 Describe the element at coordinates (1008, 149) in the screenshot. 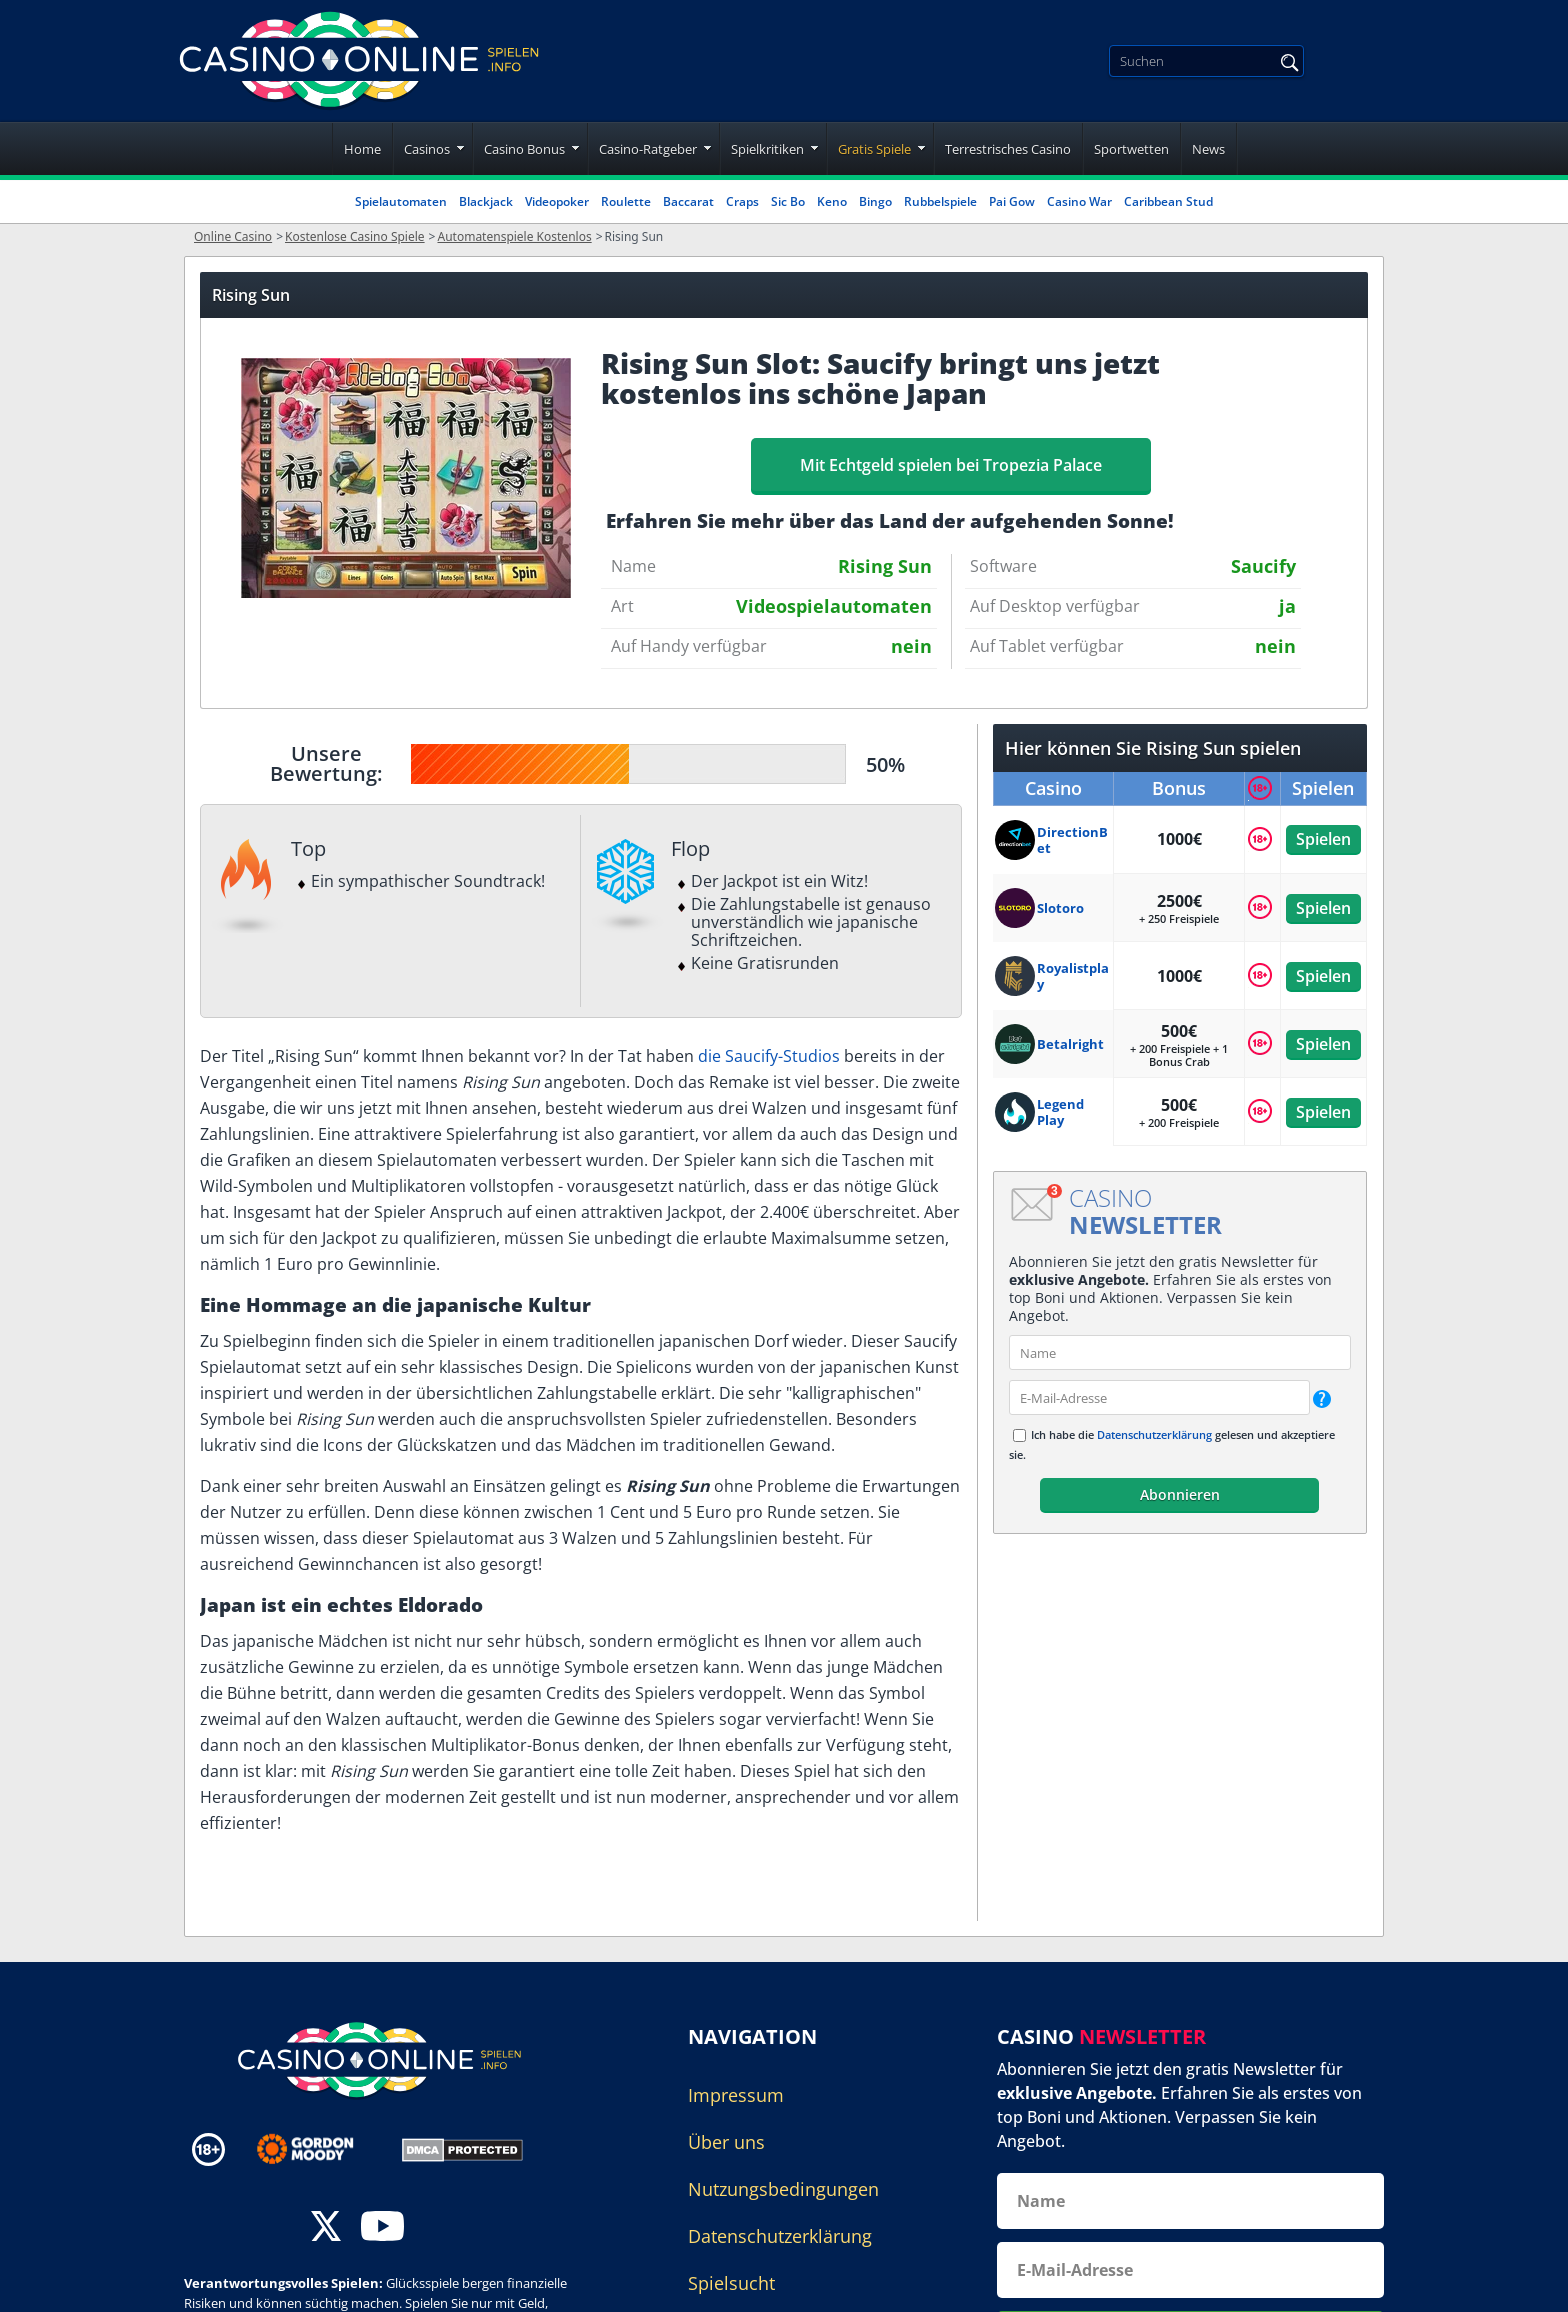

I see `Terrestrisches Casino` at that location.